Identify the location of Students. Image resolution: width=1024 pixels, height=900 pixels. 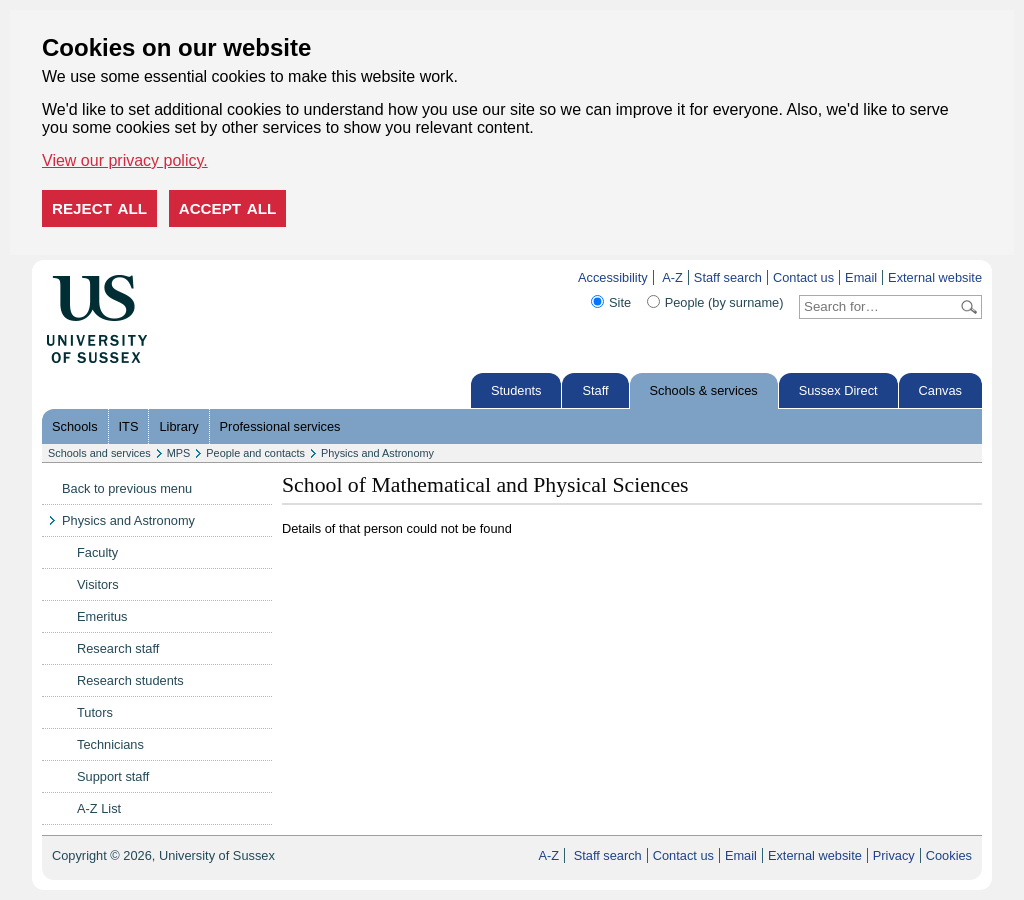
(516, 390).